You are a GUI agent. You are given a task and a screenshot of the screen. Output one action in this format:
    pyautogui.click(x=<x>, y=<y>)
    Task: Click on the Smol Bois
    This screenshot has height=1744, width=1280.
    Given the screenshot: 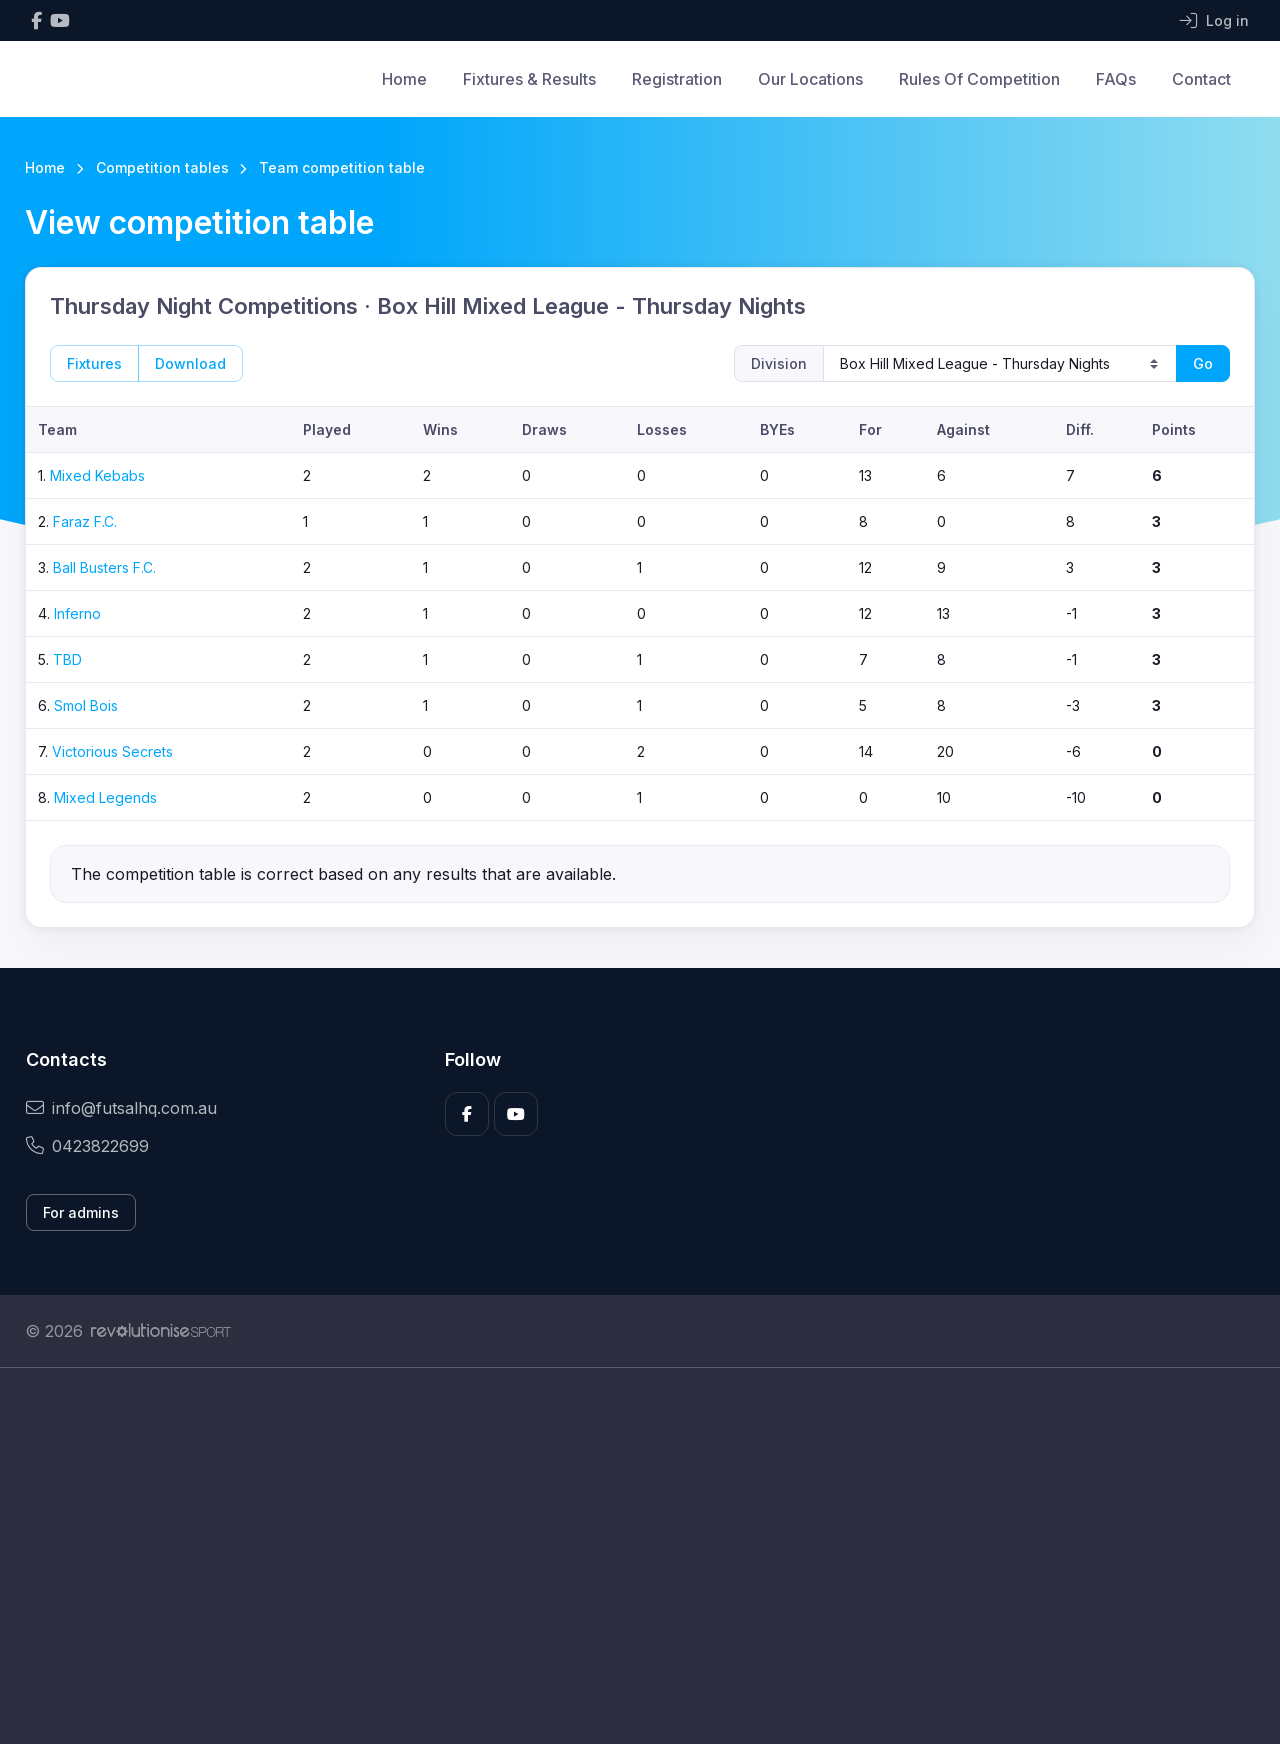 What is the action you would take?
    pyautogui.click(x=86, y=705)
    